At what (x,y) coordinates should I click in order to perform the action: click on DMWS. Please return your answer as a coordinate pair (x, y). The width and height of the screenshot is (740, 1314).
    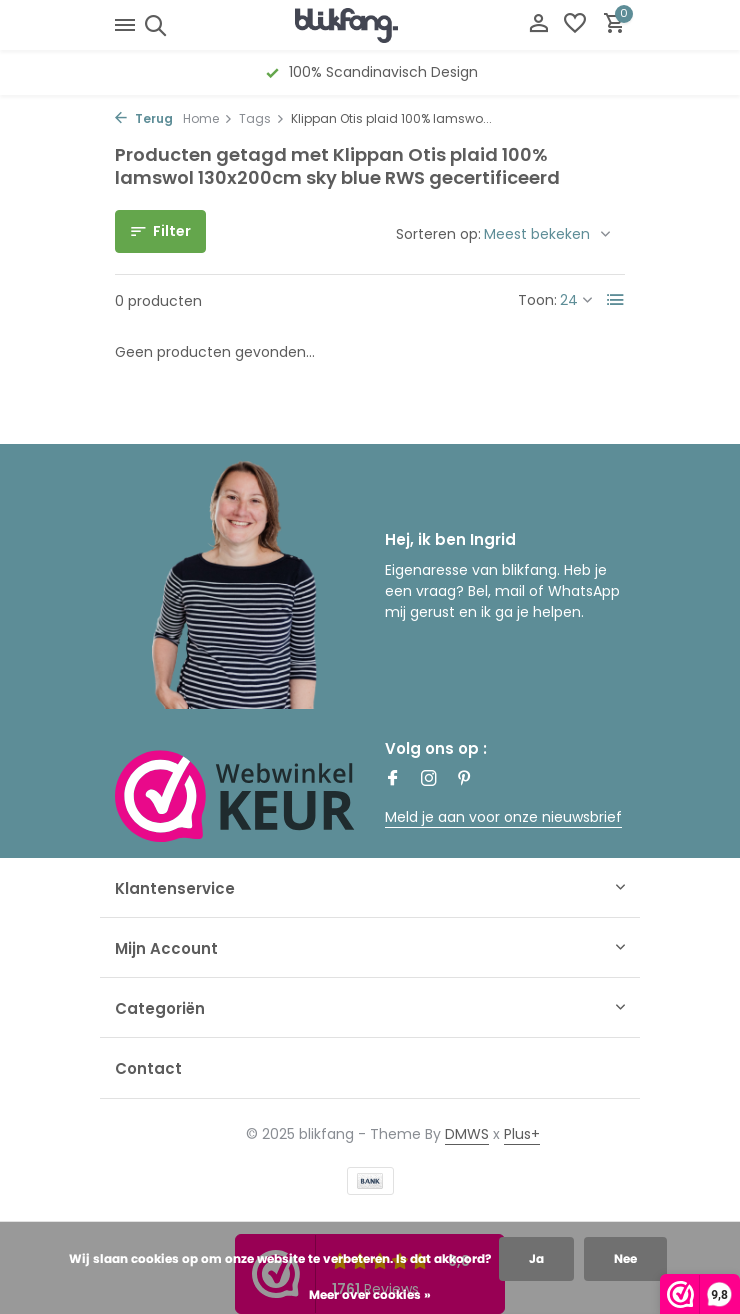
    Looking at the image, I should click on (467, 1134).